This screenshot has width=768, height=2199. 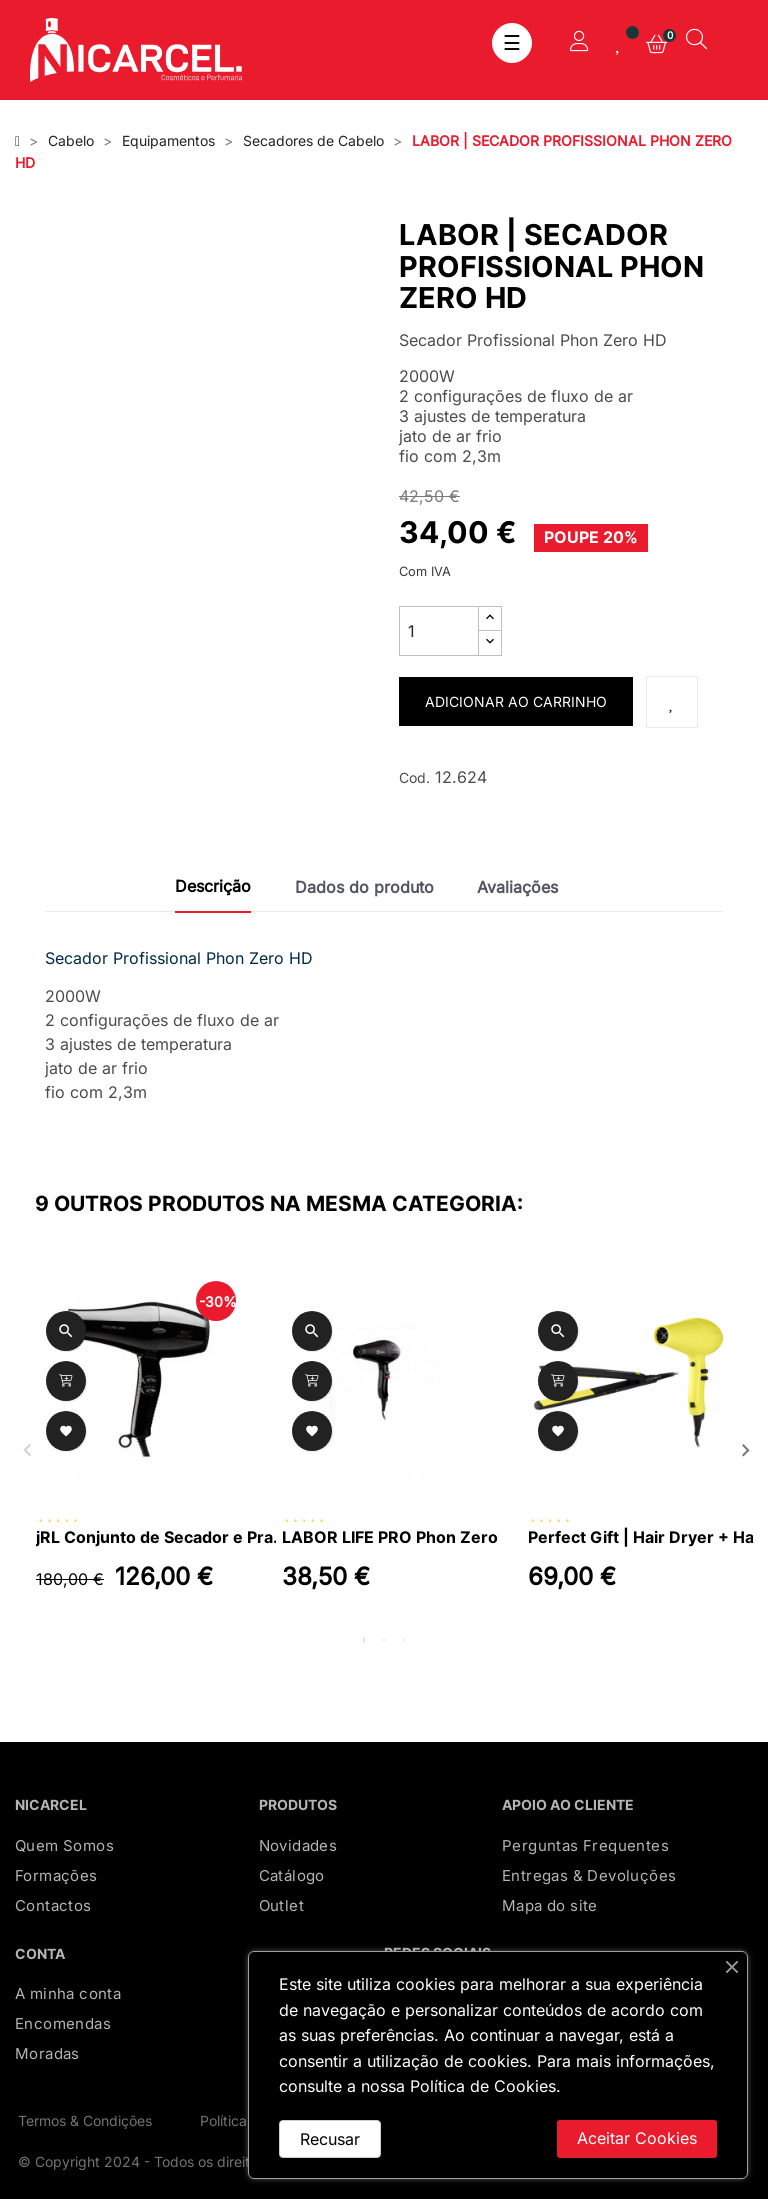 I want to click on Mapa do site, so click(x=550, y=1905).